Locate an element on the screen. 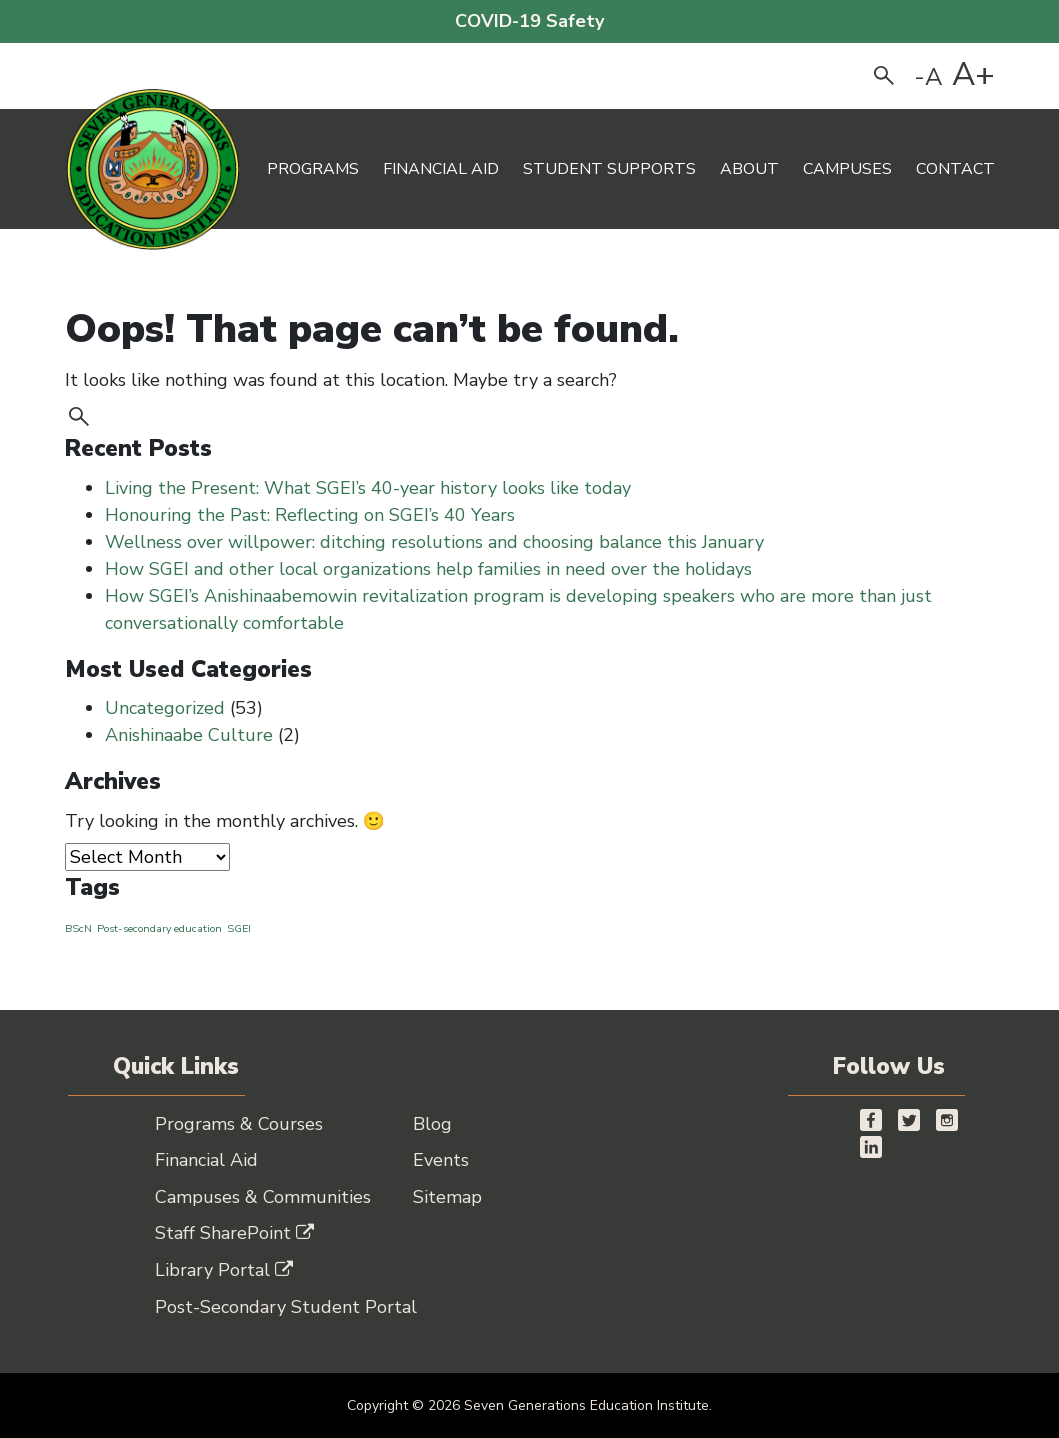 Image resolution: width=1059 pixels, height=1438 pixels. BScN [BScN (1 item)] is located at coordinates (78, 928).